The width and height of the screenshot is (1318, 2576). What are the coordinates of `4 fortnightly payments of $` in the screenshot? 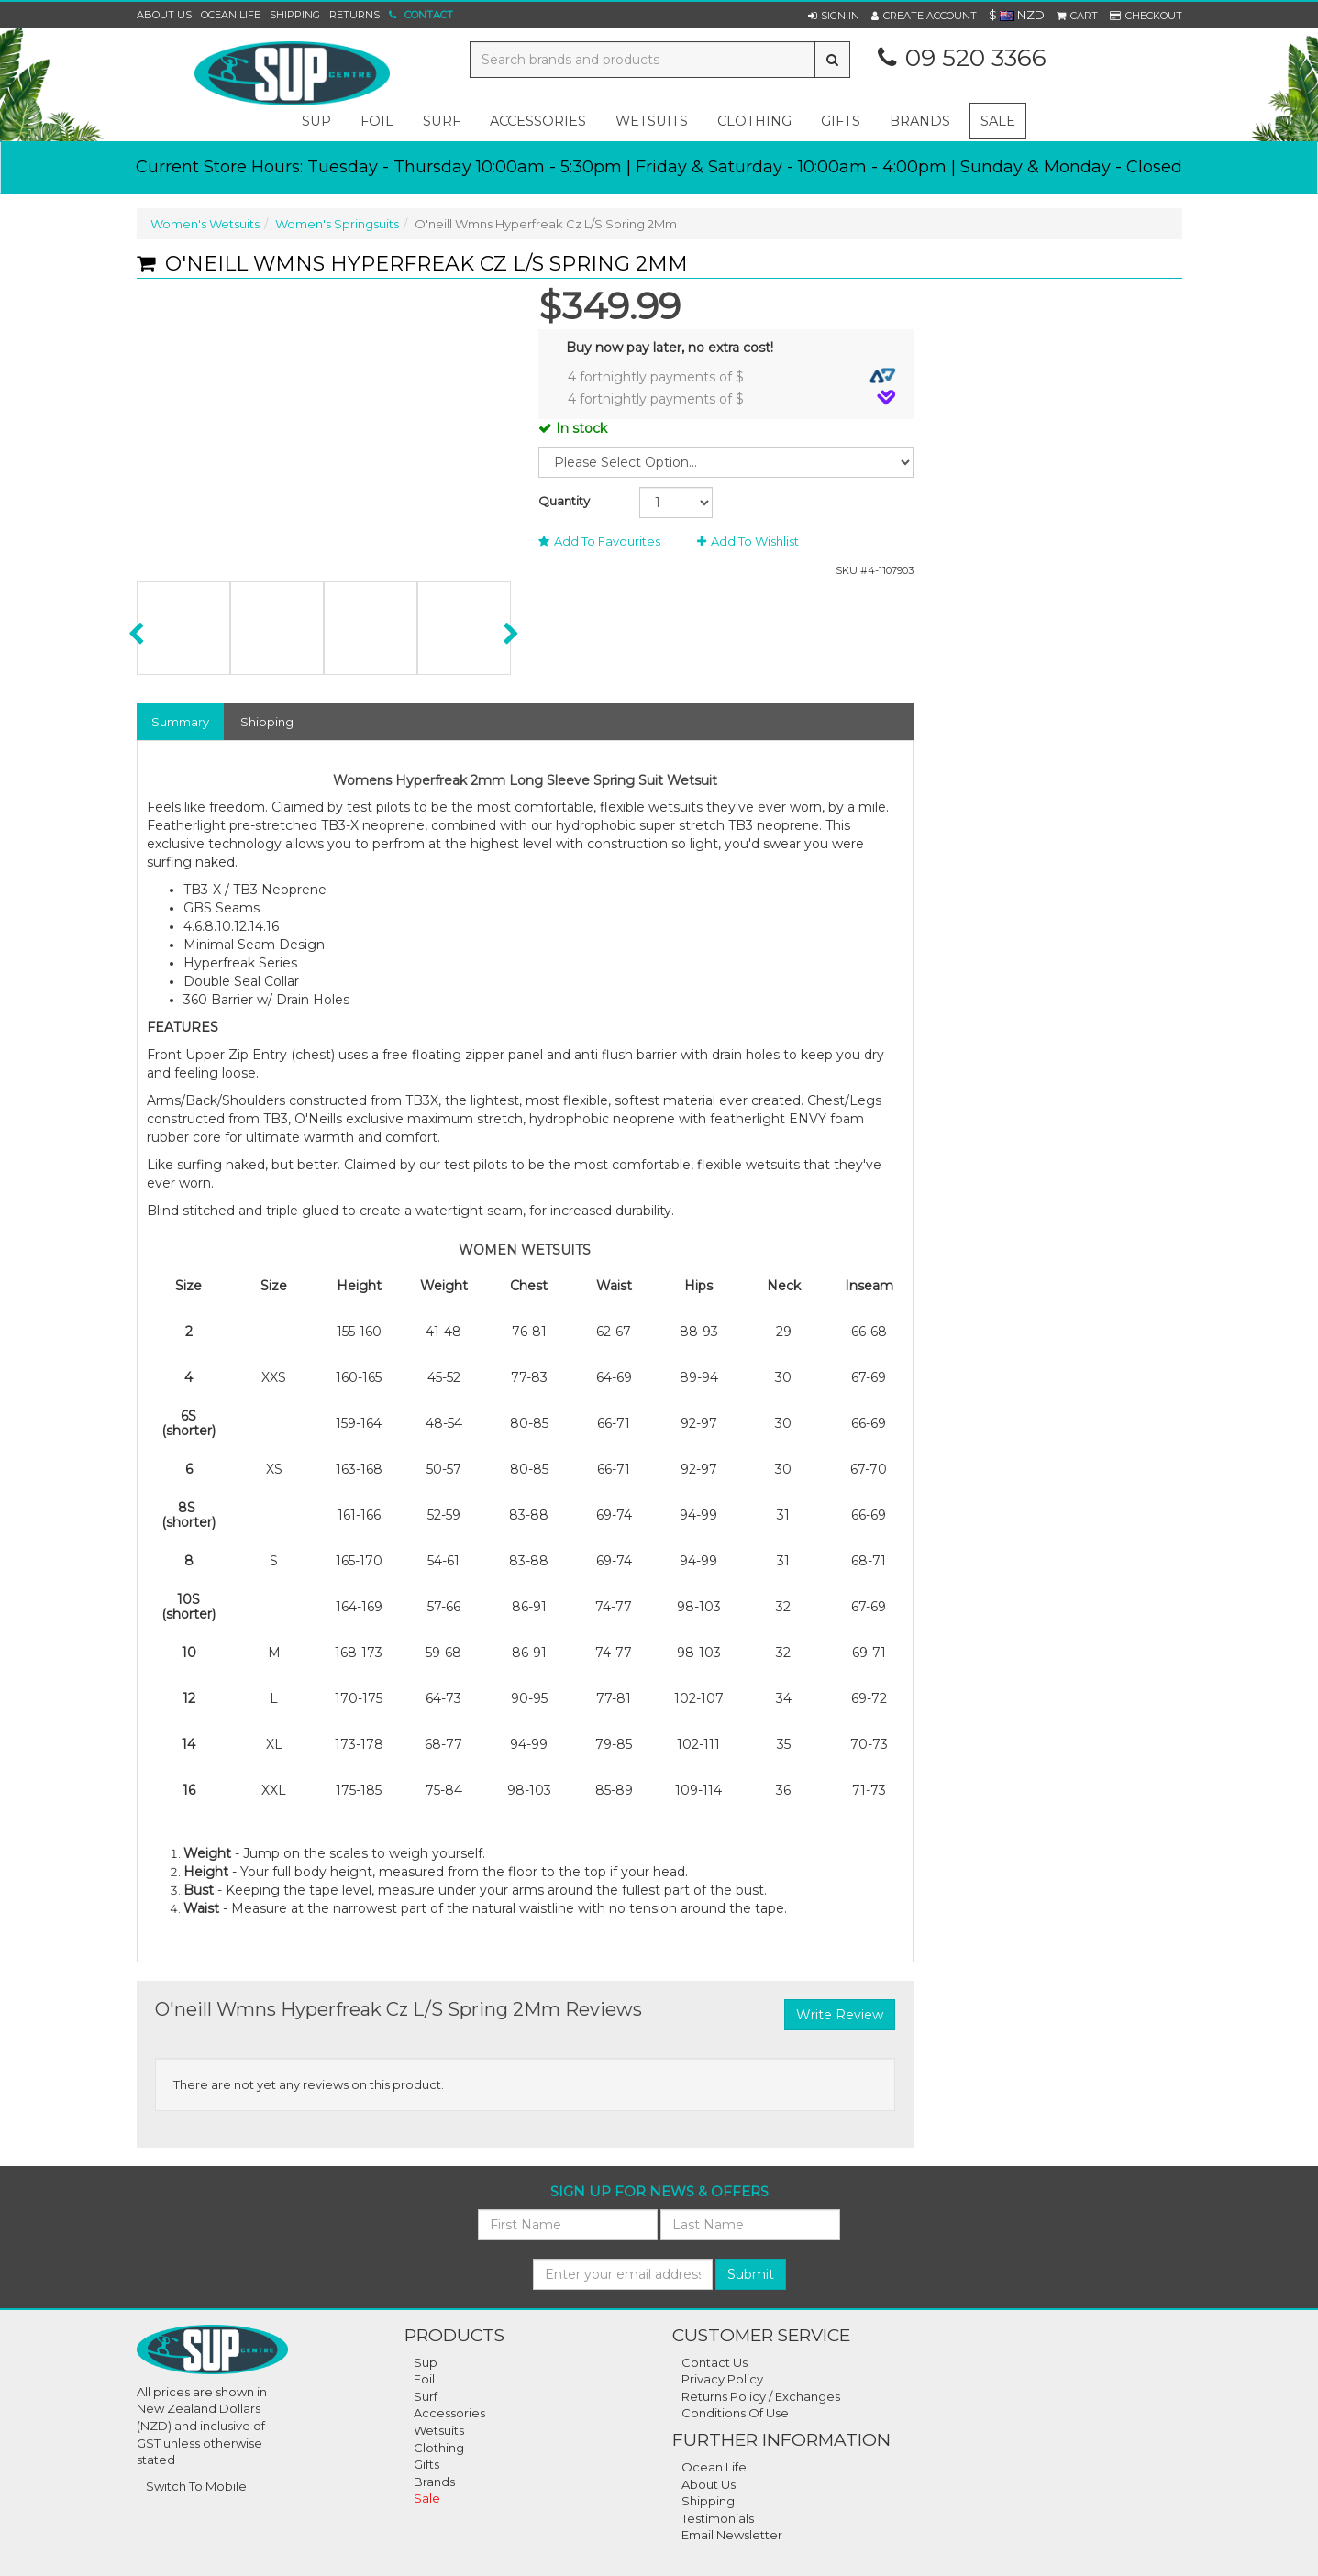 It's located at (732, 376).